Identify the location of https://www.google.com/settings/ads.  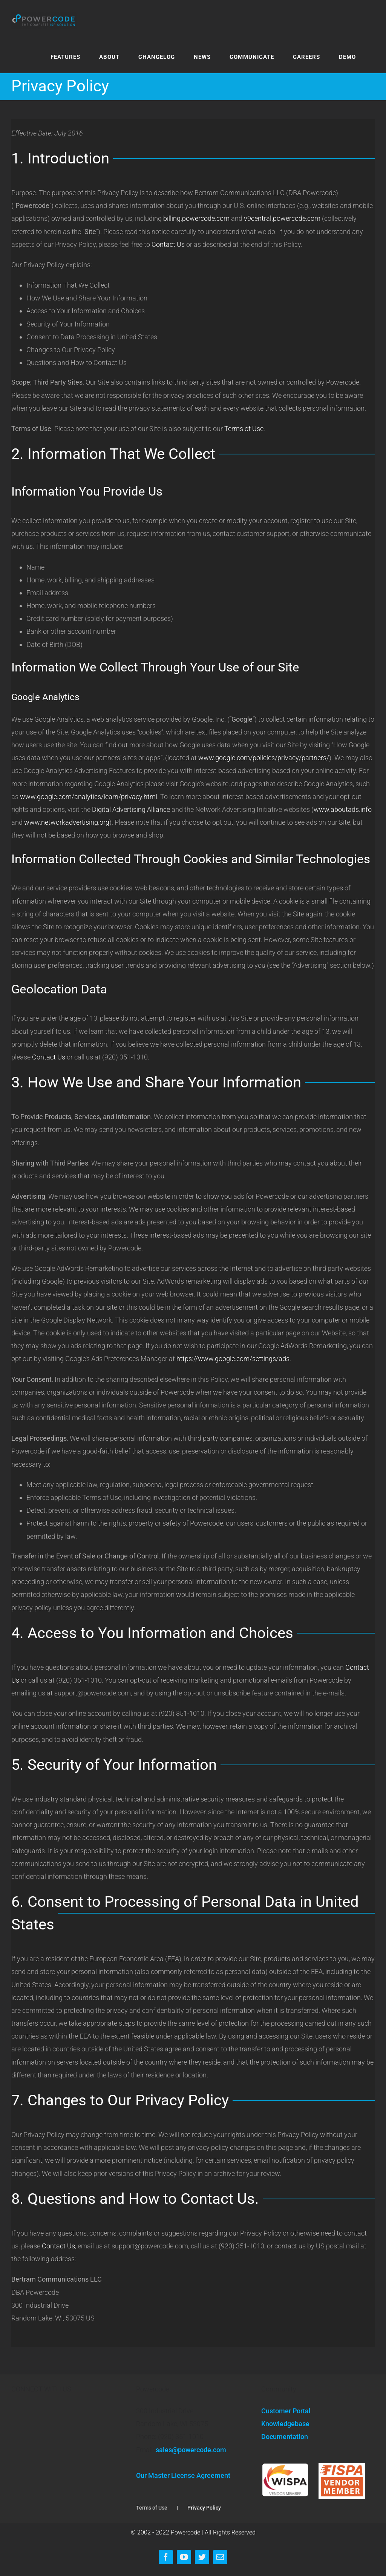
(233, 1359).